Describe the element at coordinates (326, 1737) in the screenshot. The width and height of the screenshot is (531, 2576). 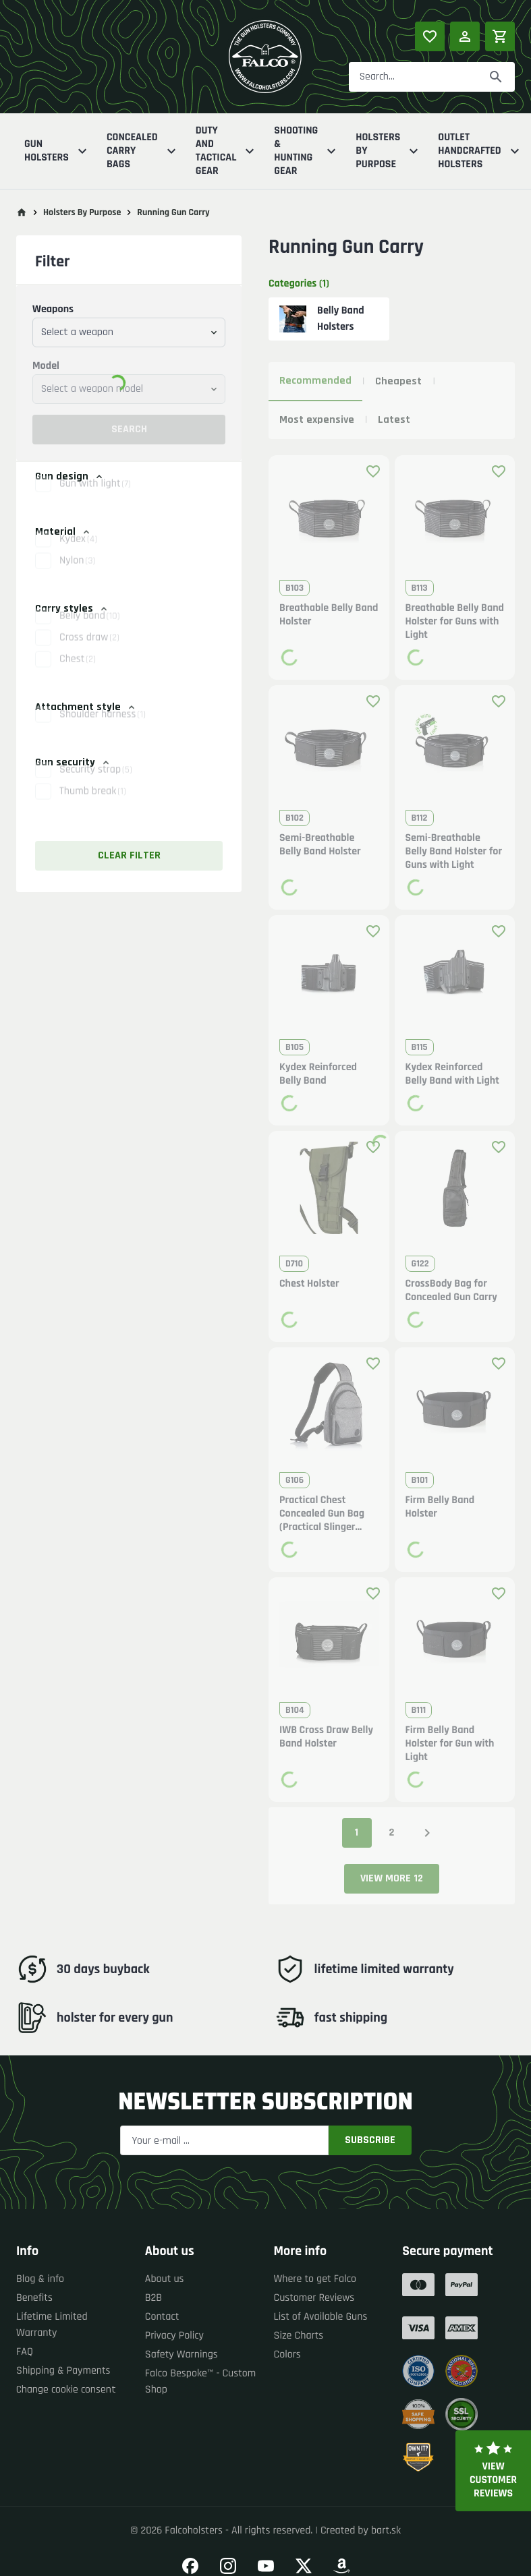
I see `IWB Cross Draw Belly Band Holster [button]` at that location.